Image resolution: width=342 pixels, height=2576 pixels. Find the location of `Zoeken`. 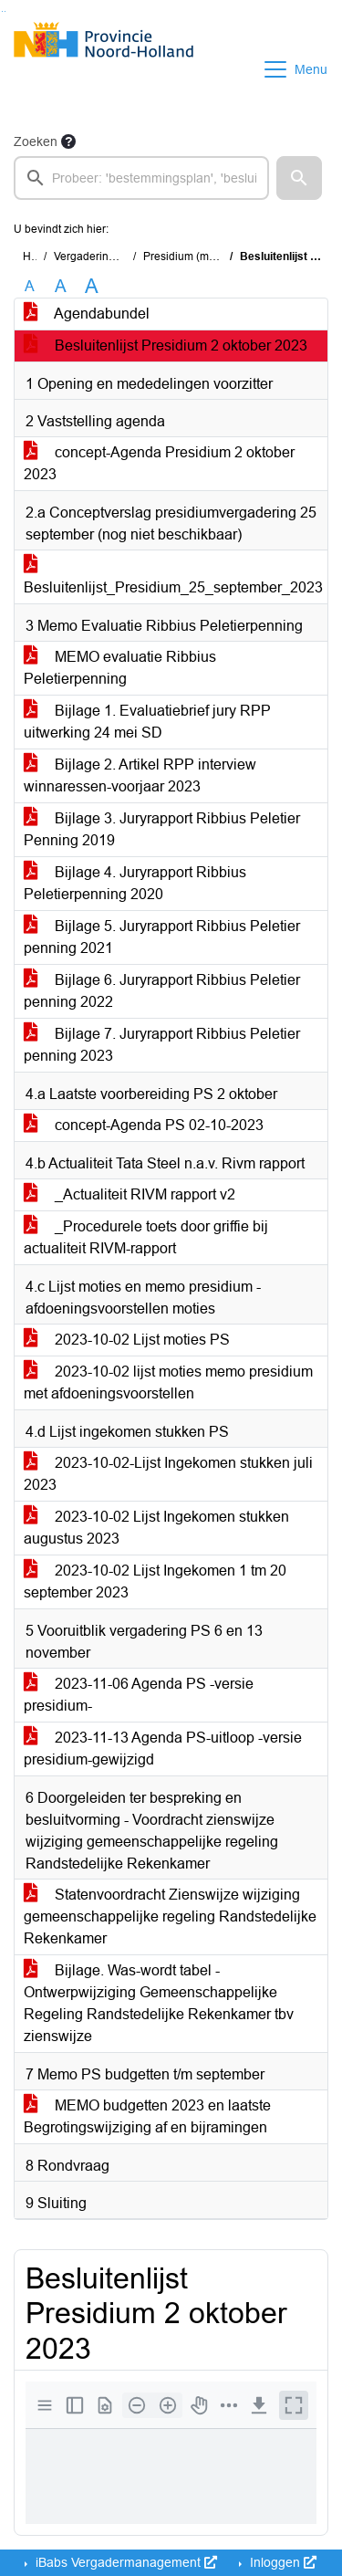

Zoeken is located at coordinates (35, 141).